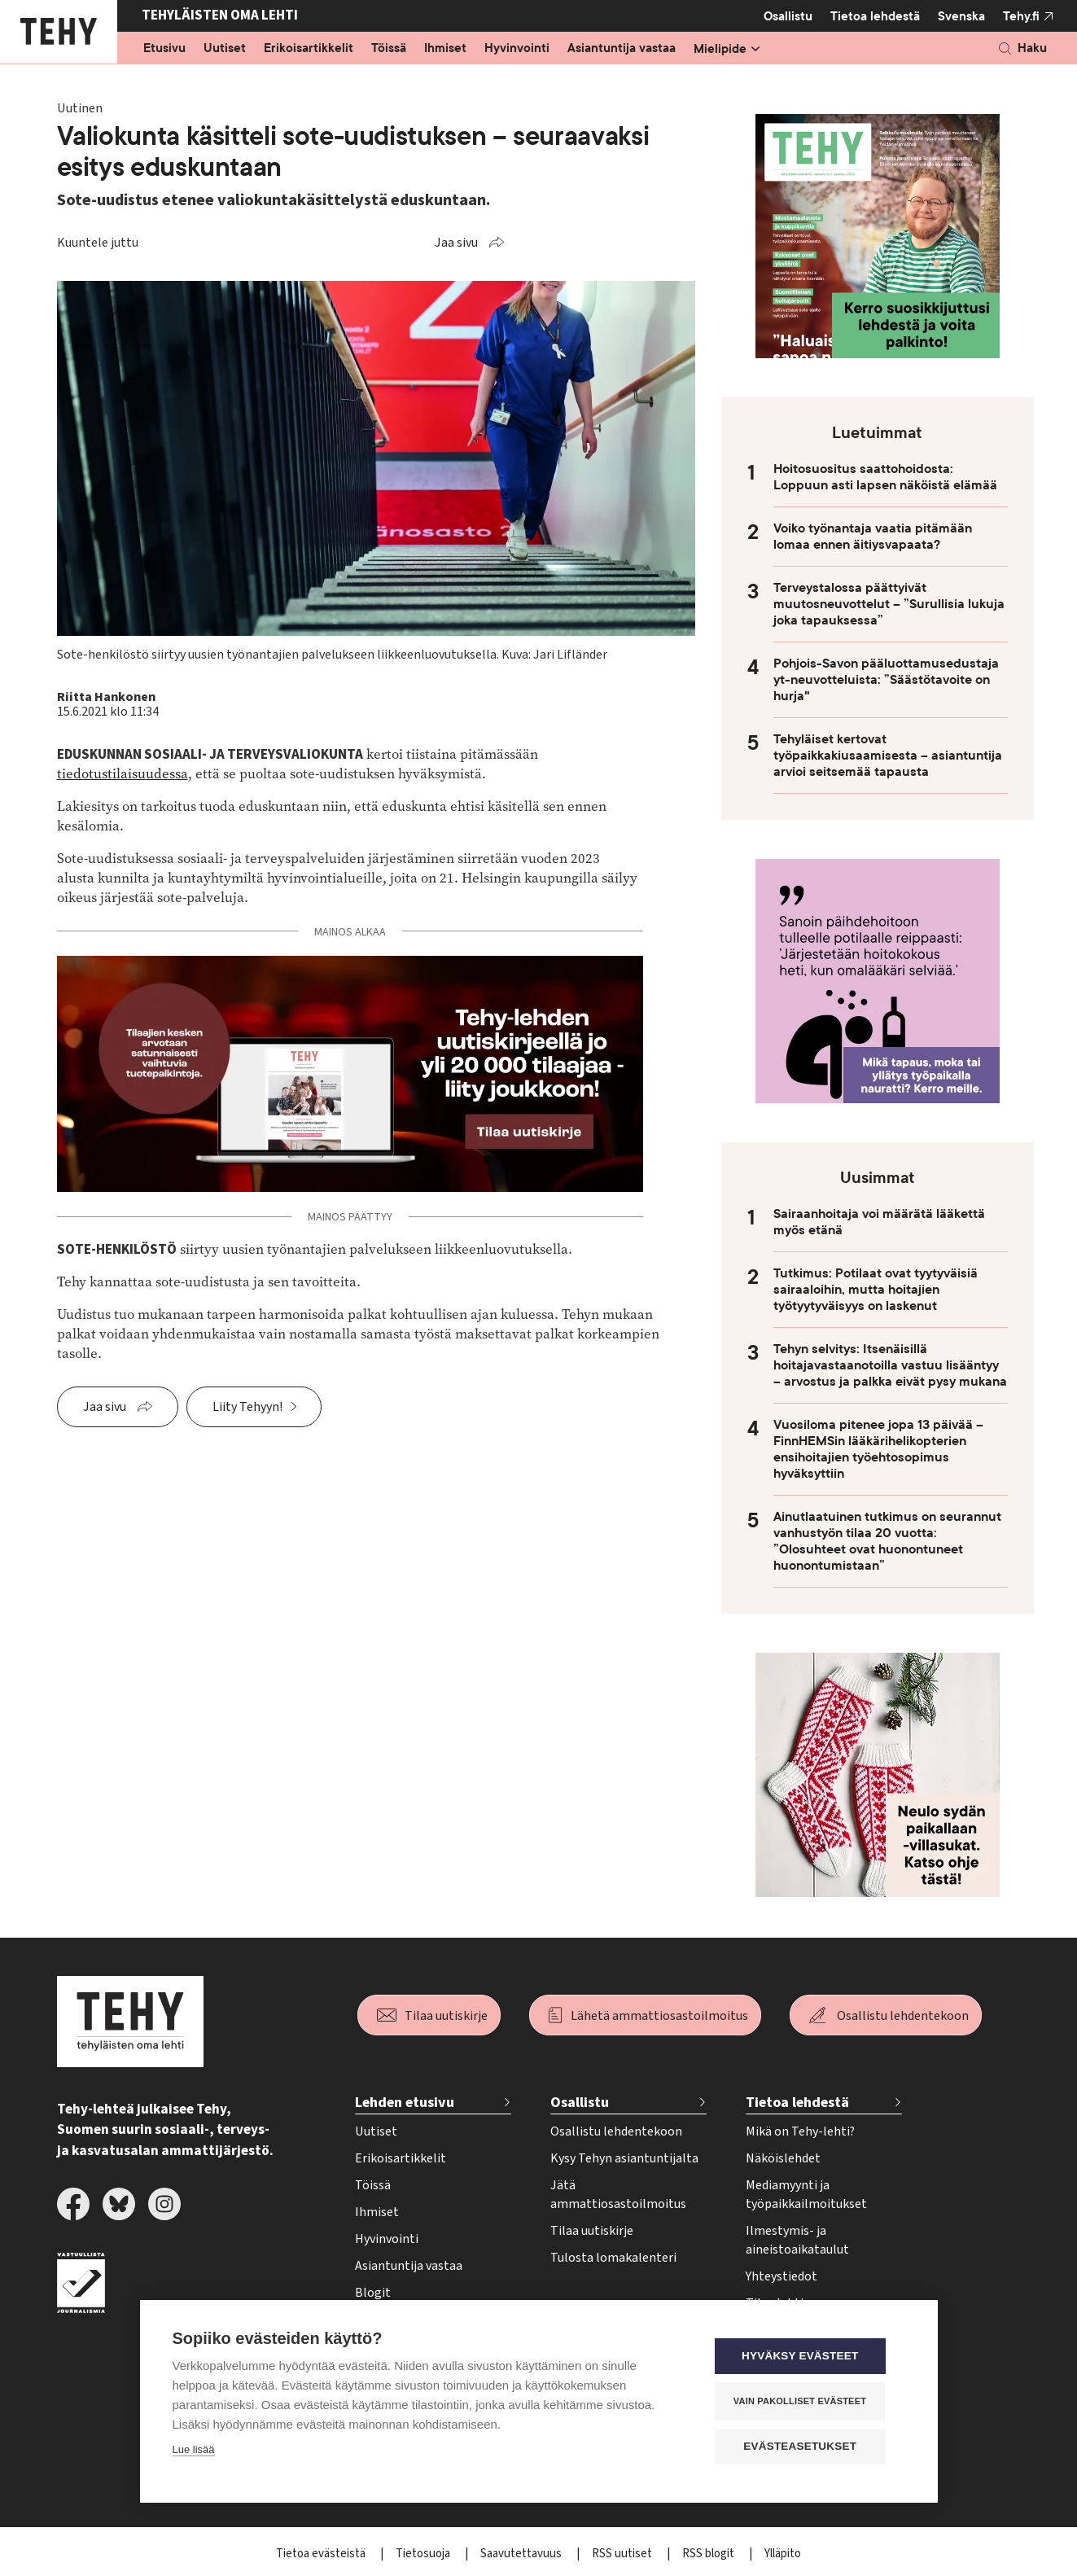 This screenshot has width=1077, height=2576. Describe the element at coordinates (961, 16) in the screenshot. I see `Svenska` at that location.